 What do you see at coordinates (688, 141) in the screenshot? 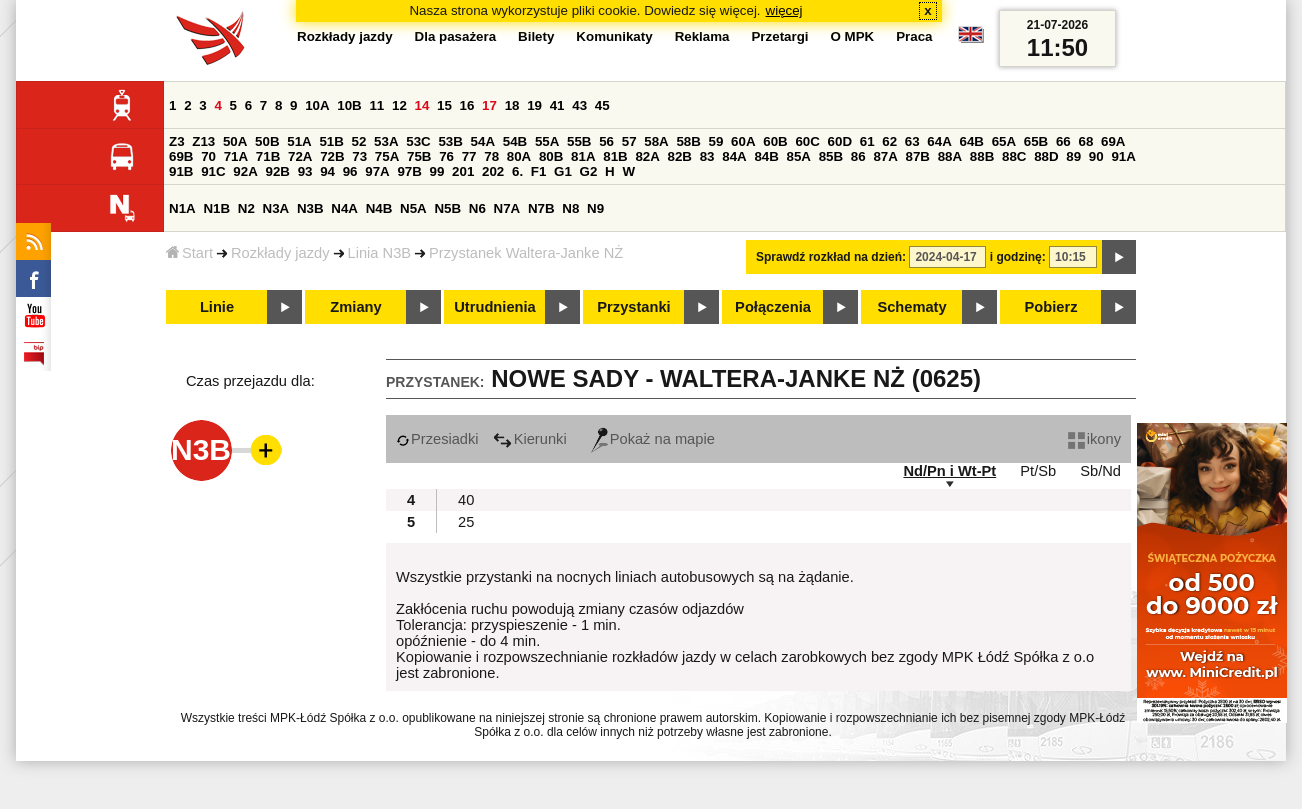
I see `58B` at bounding box center [688, 141].